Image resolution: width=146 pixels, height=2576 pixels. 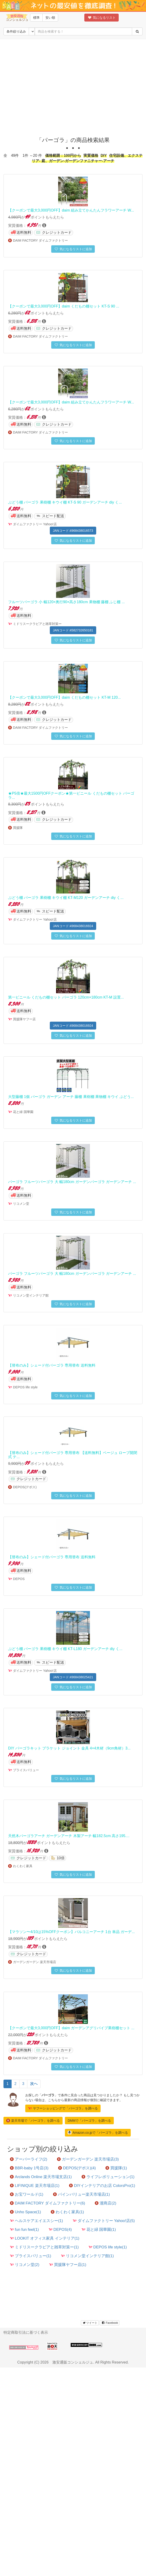 I want to click on Unho Space(1), so click(x=25, y=2212).